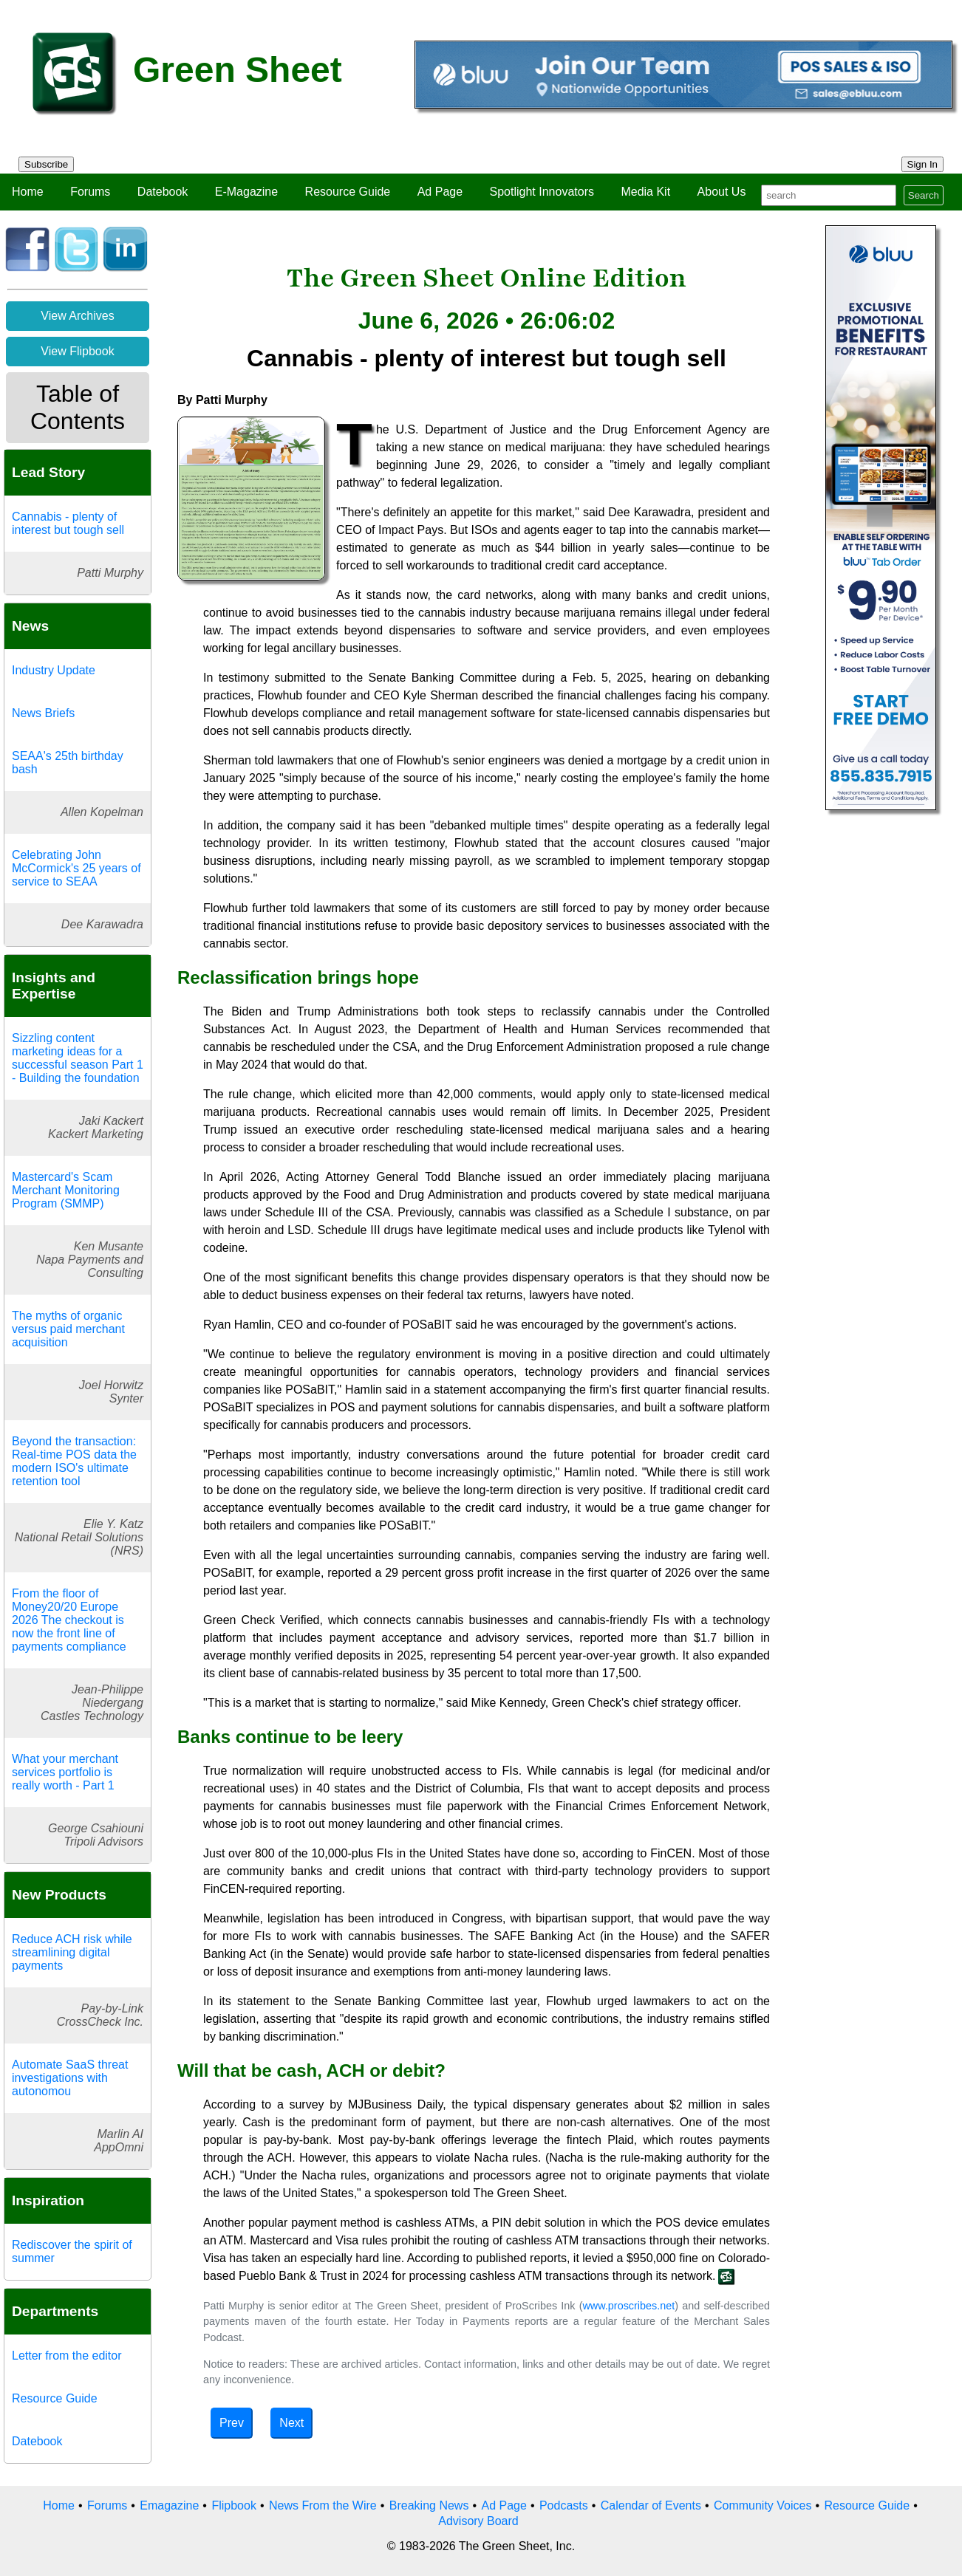 The width and height of the screenshot is (962, 2576). Describe the element at coordinates (429, 2505) in the screenshot. I see `Breaking News` at that location.